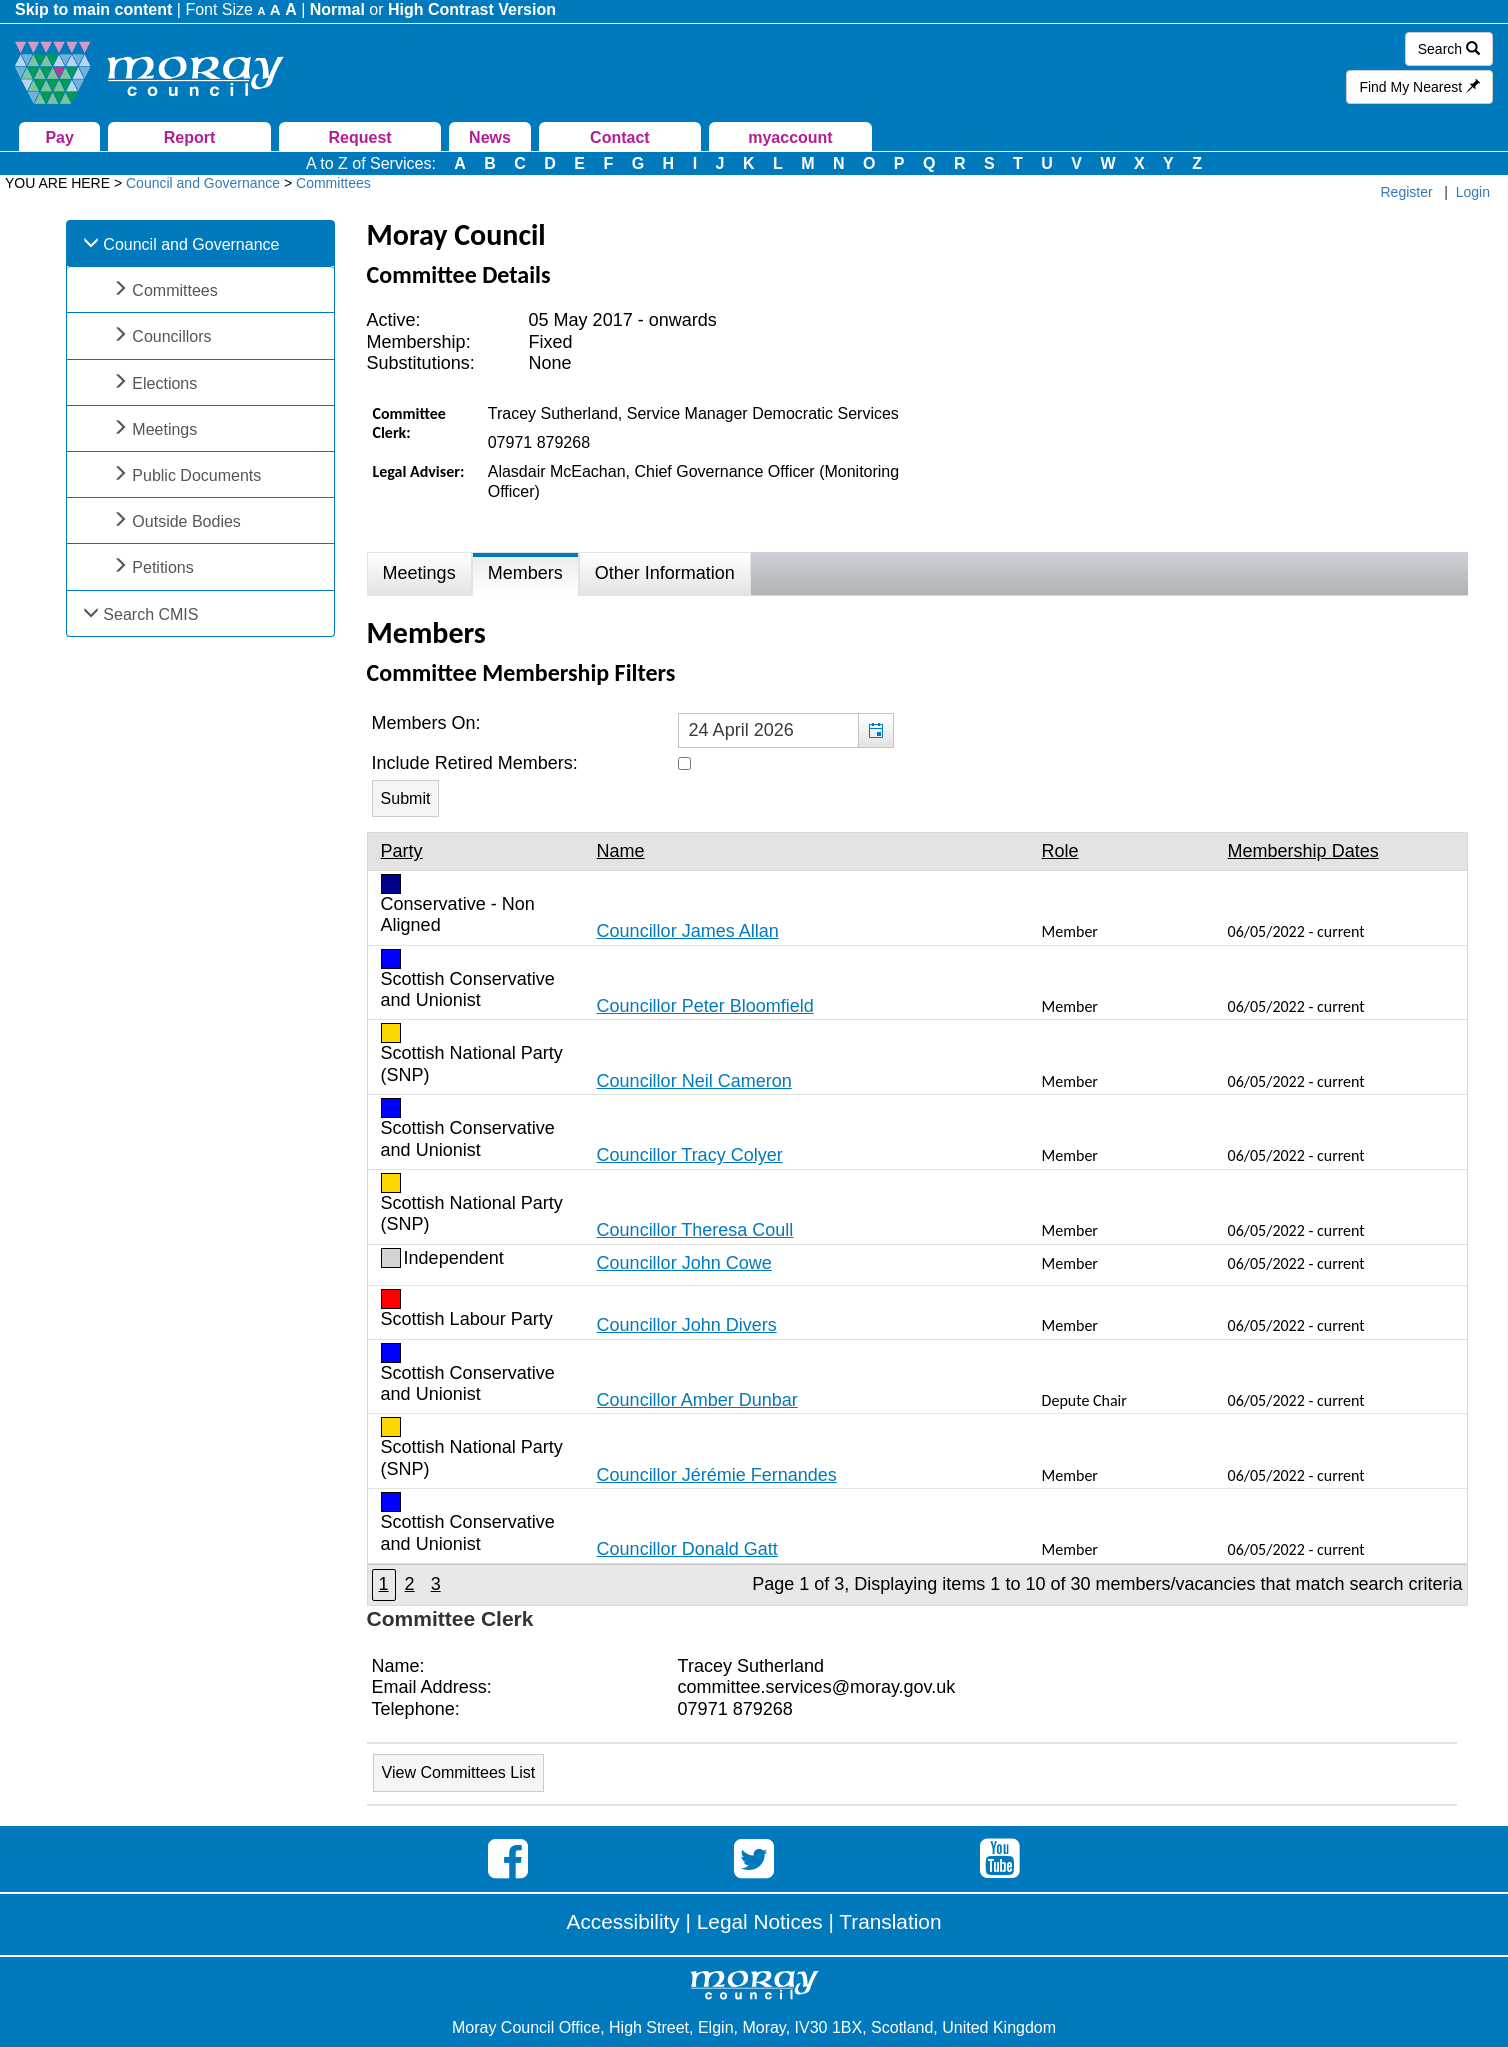  I want to click on [Include retired members in the committee members list], so click(684, 763).